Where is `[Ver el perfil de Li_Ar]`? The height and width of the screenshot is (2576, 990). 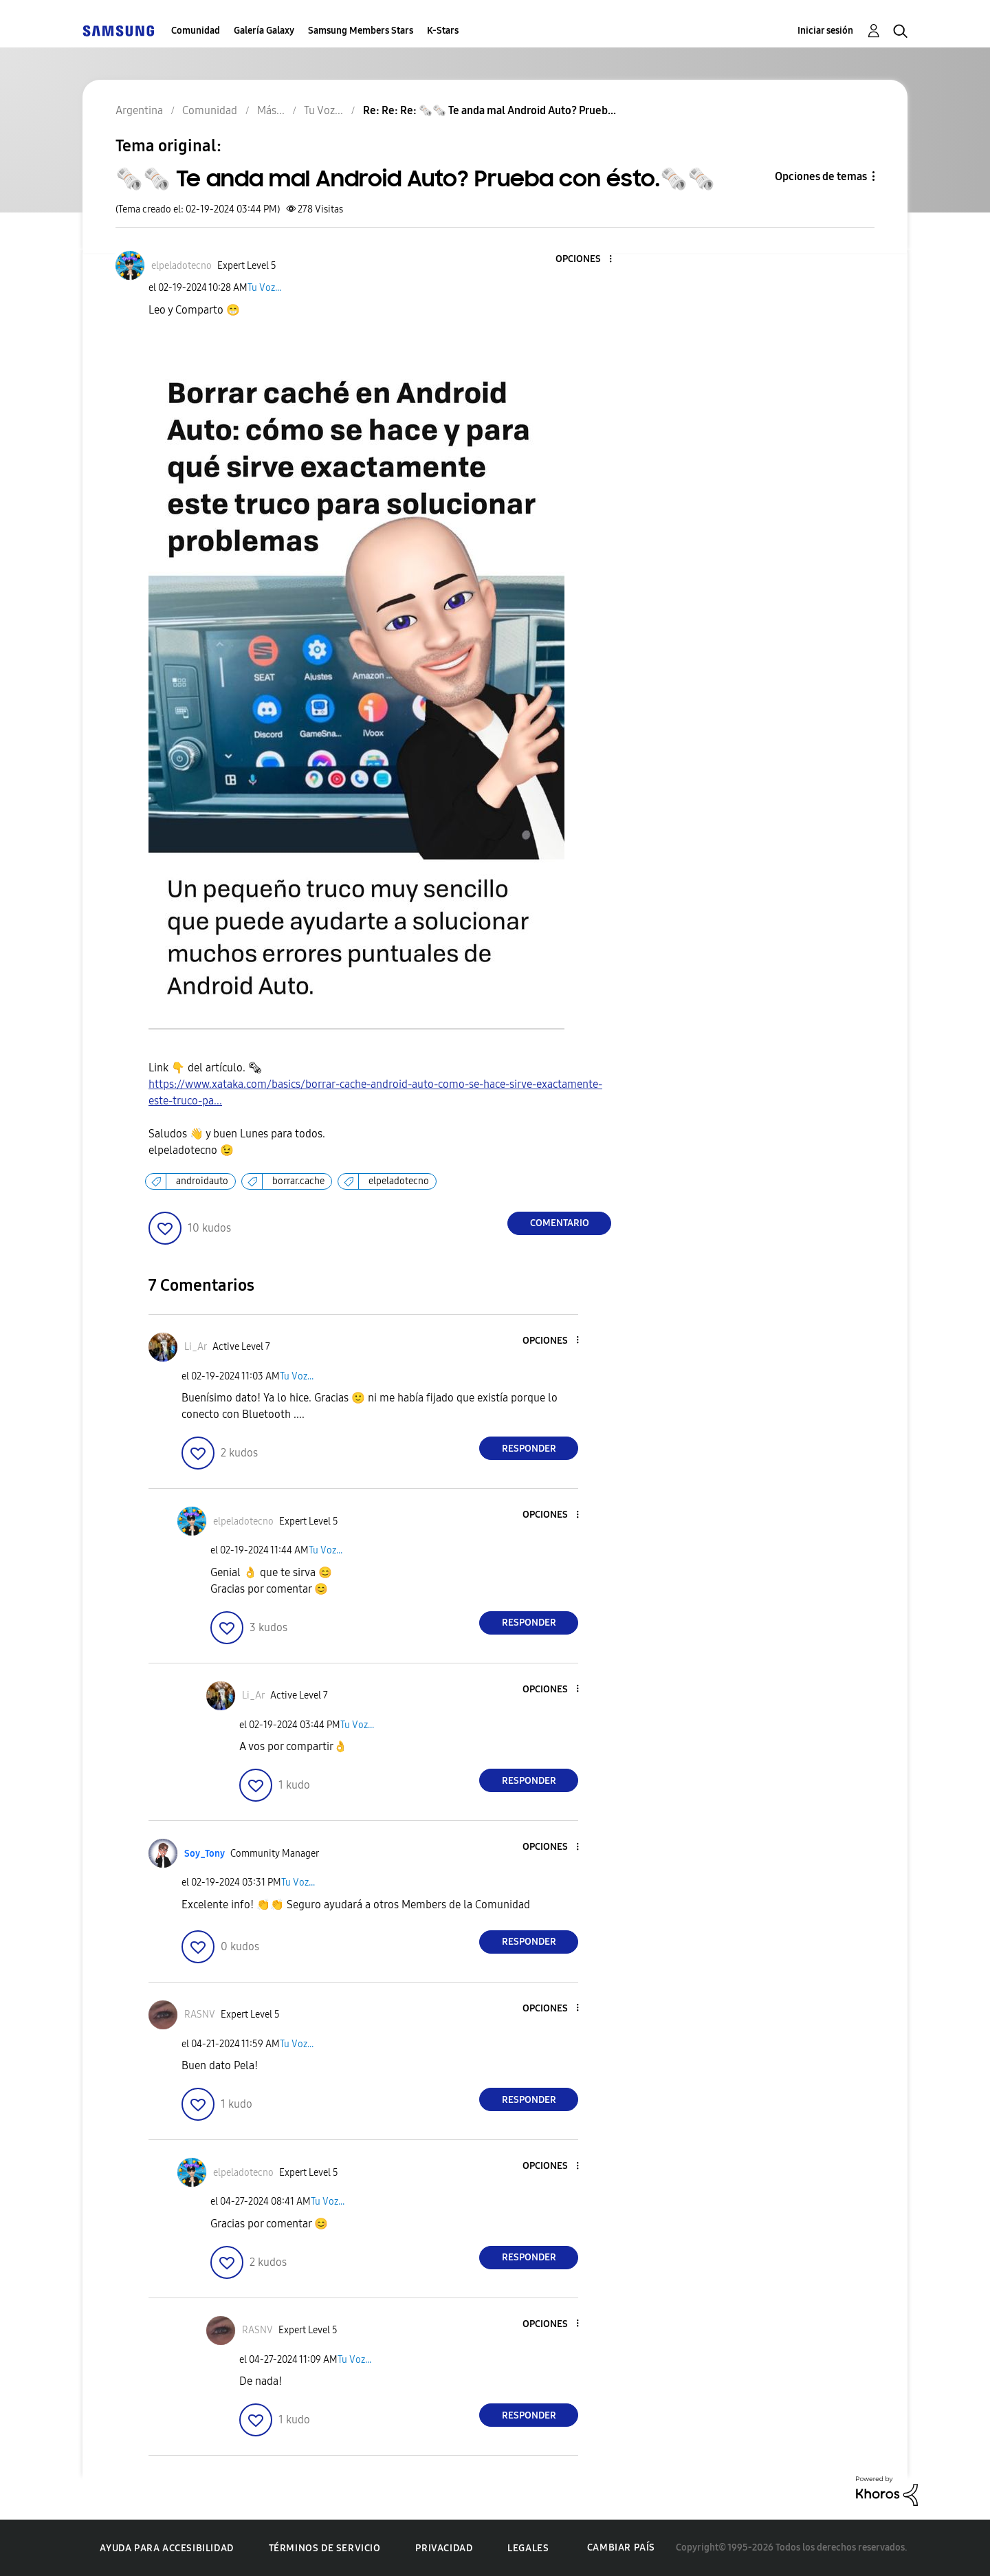 [Ver el perfil de Li_Ar] is located at coordinates (195, 1347).